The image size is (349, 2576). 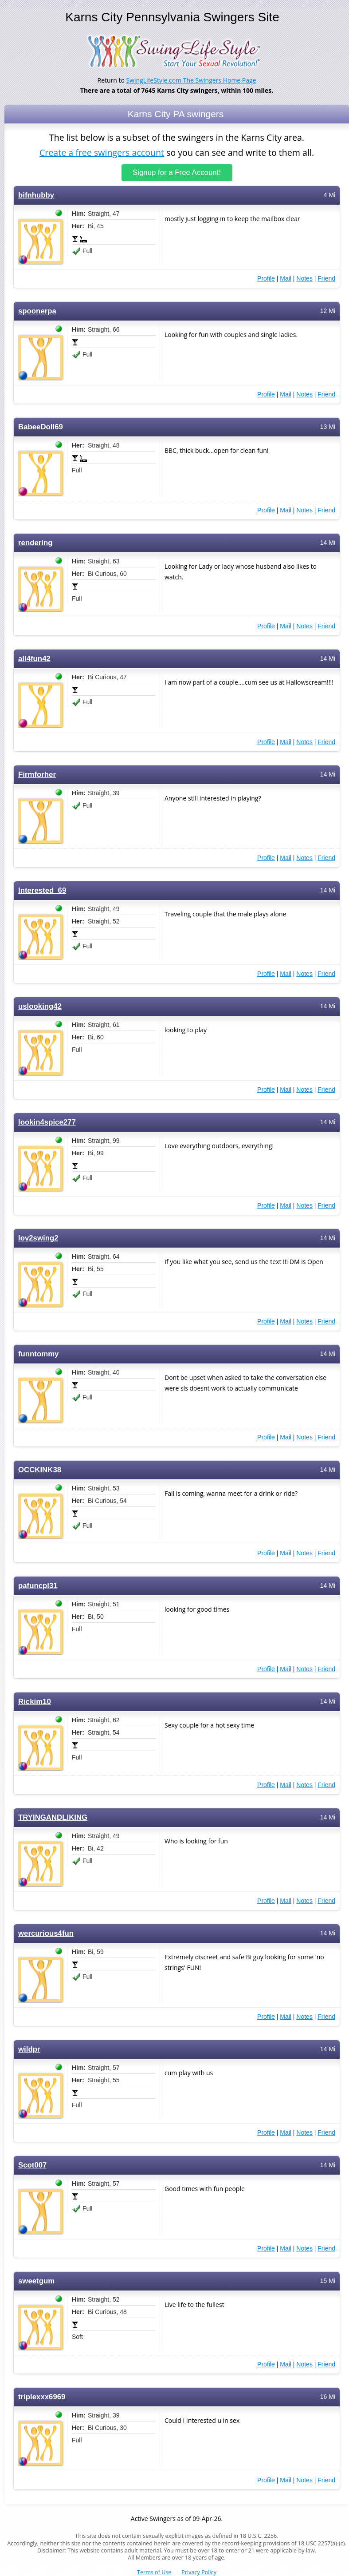 What do you see at coordinates (38, 1237) in the screenshot?
I see `lov2swing2` at bounding box center [38, 1237].